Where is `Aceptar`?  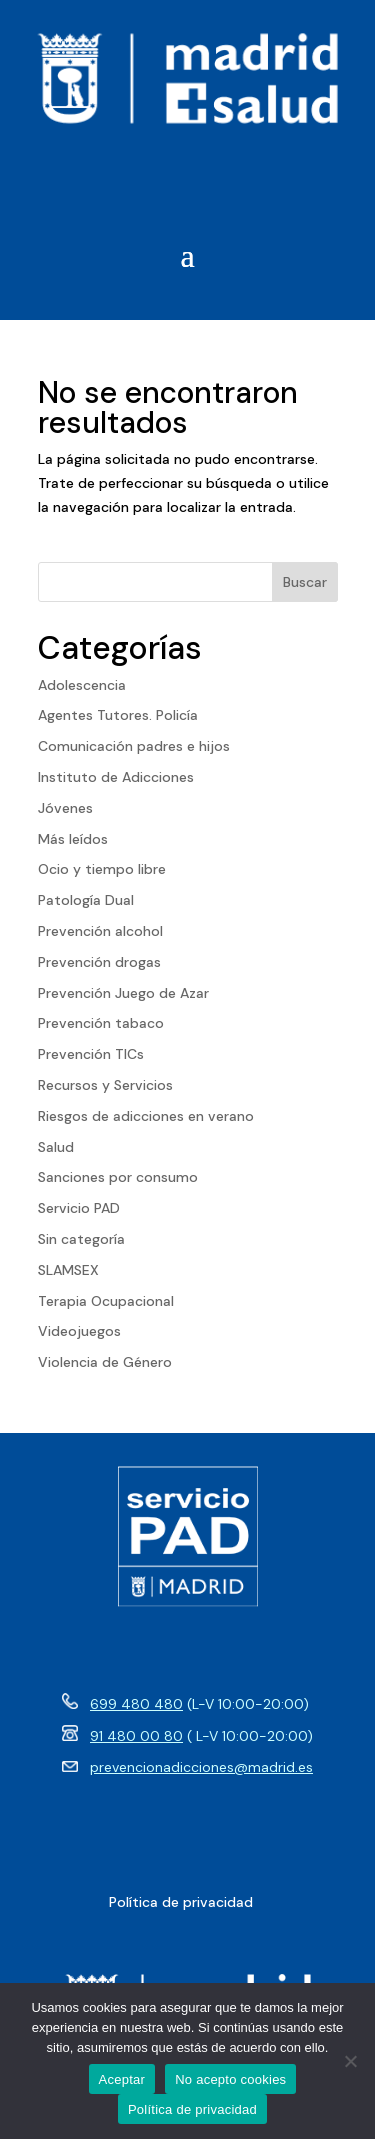
Aceptar is located at coordinates (122, 2079).